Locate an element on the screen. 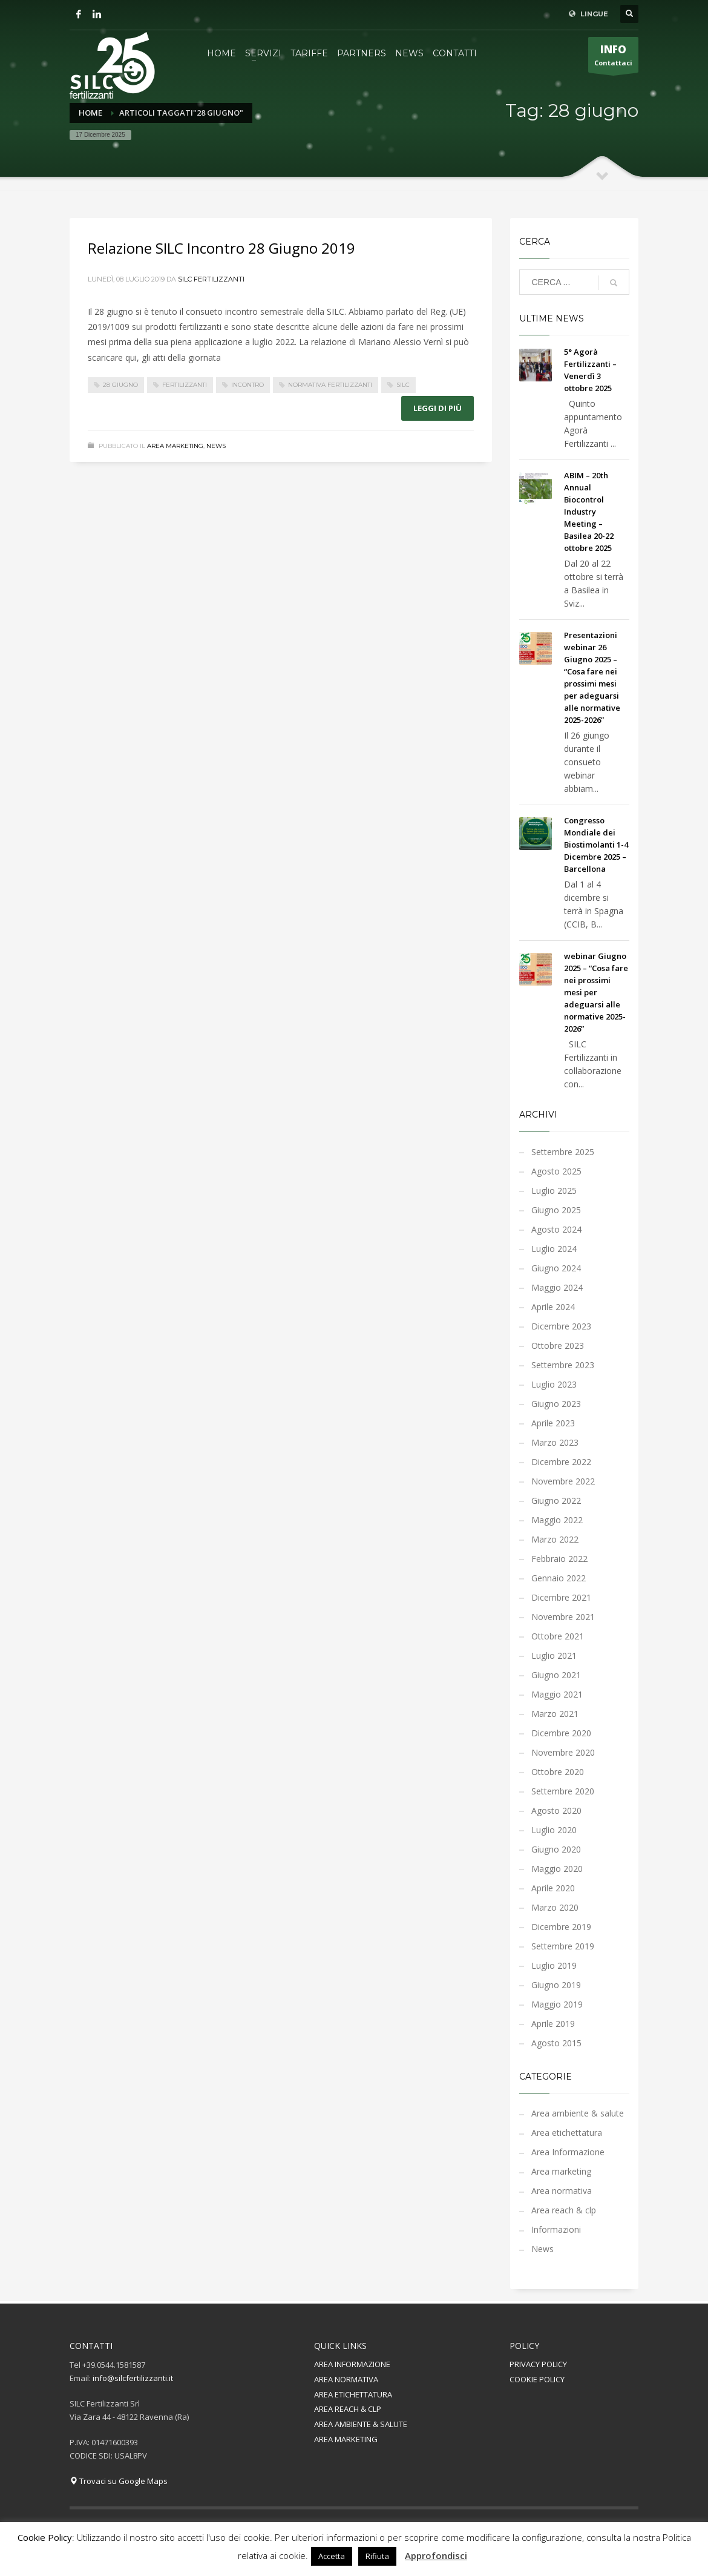  Informazioni is located at coordinates (556, 2229).